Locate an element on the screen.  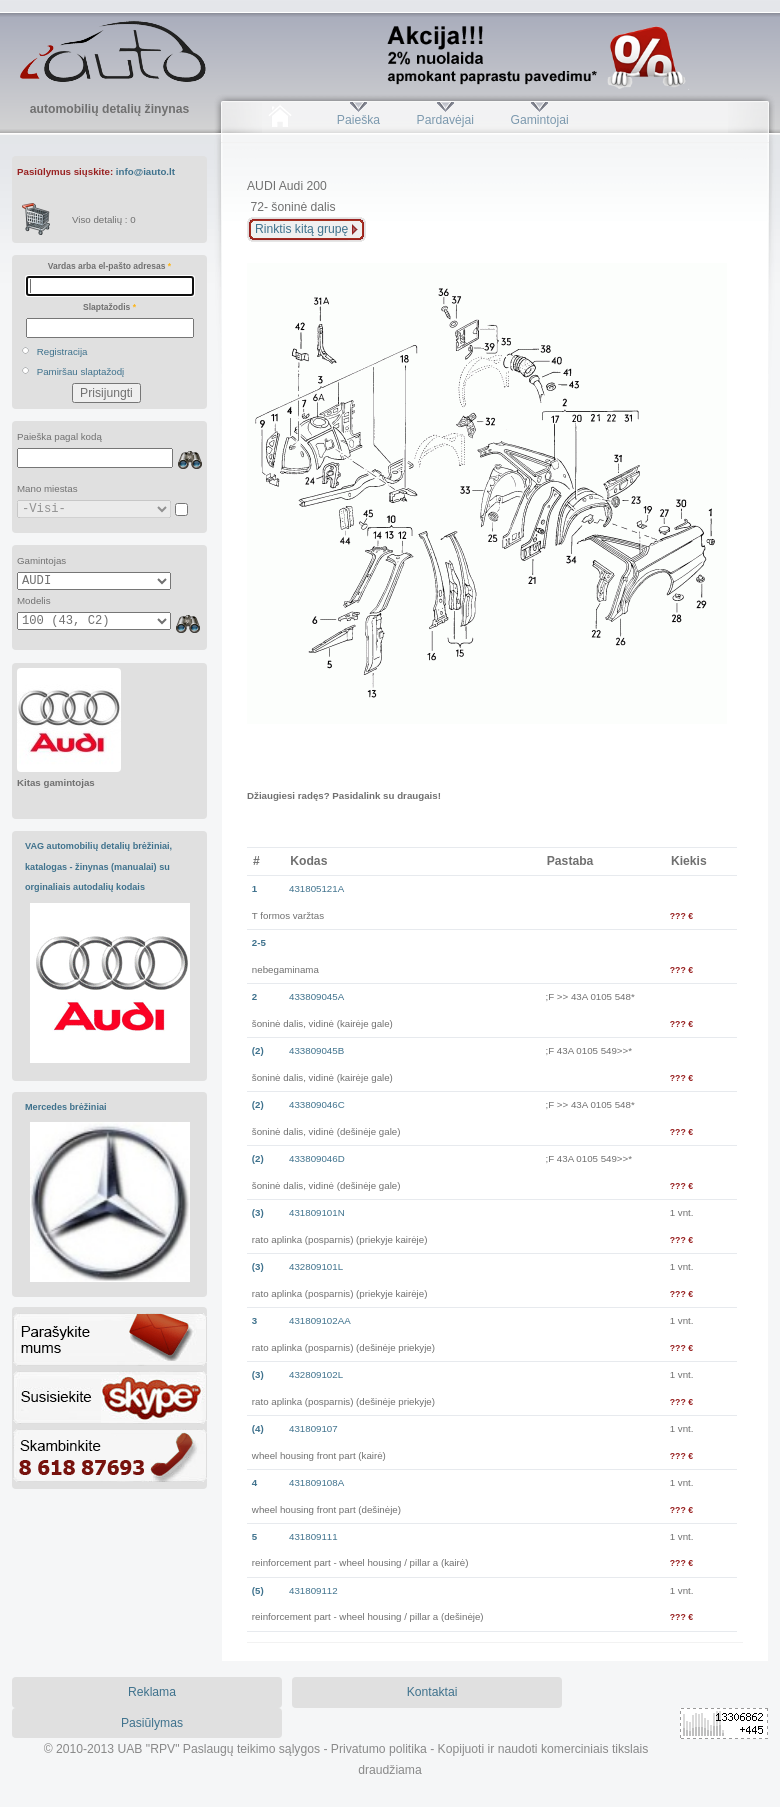
Slaptažodis is located at coordinates (109, 307).